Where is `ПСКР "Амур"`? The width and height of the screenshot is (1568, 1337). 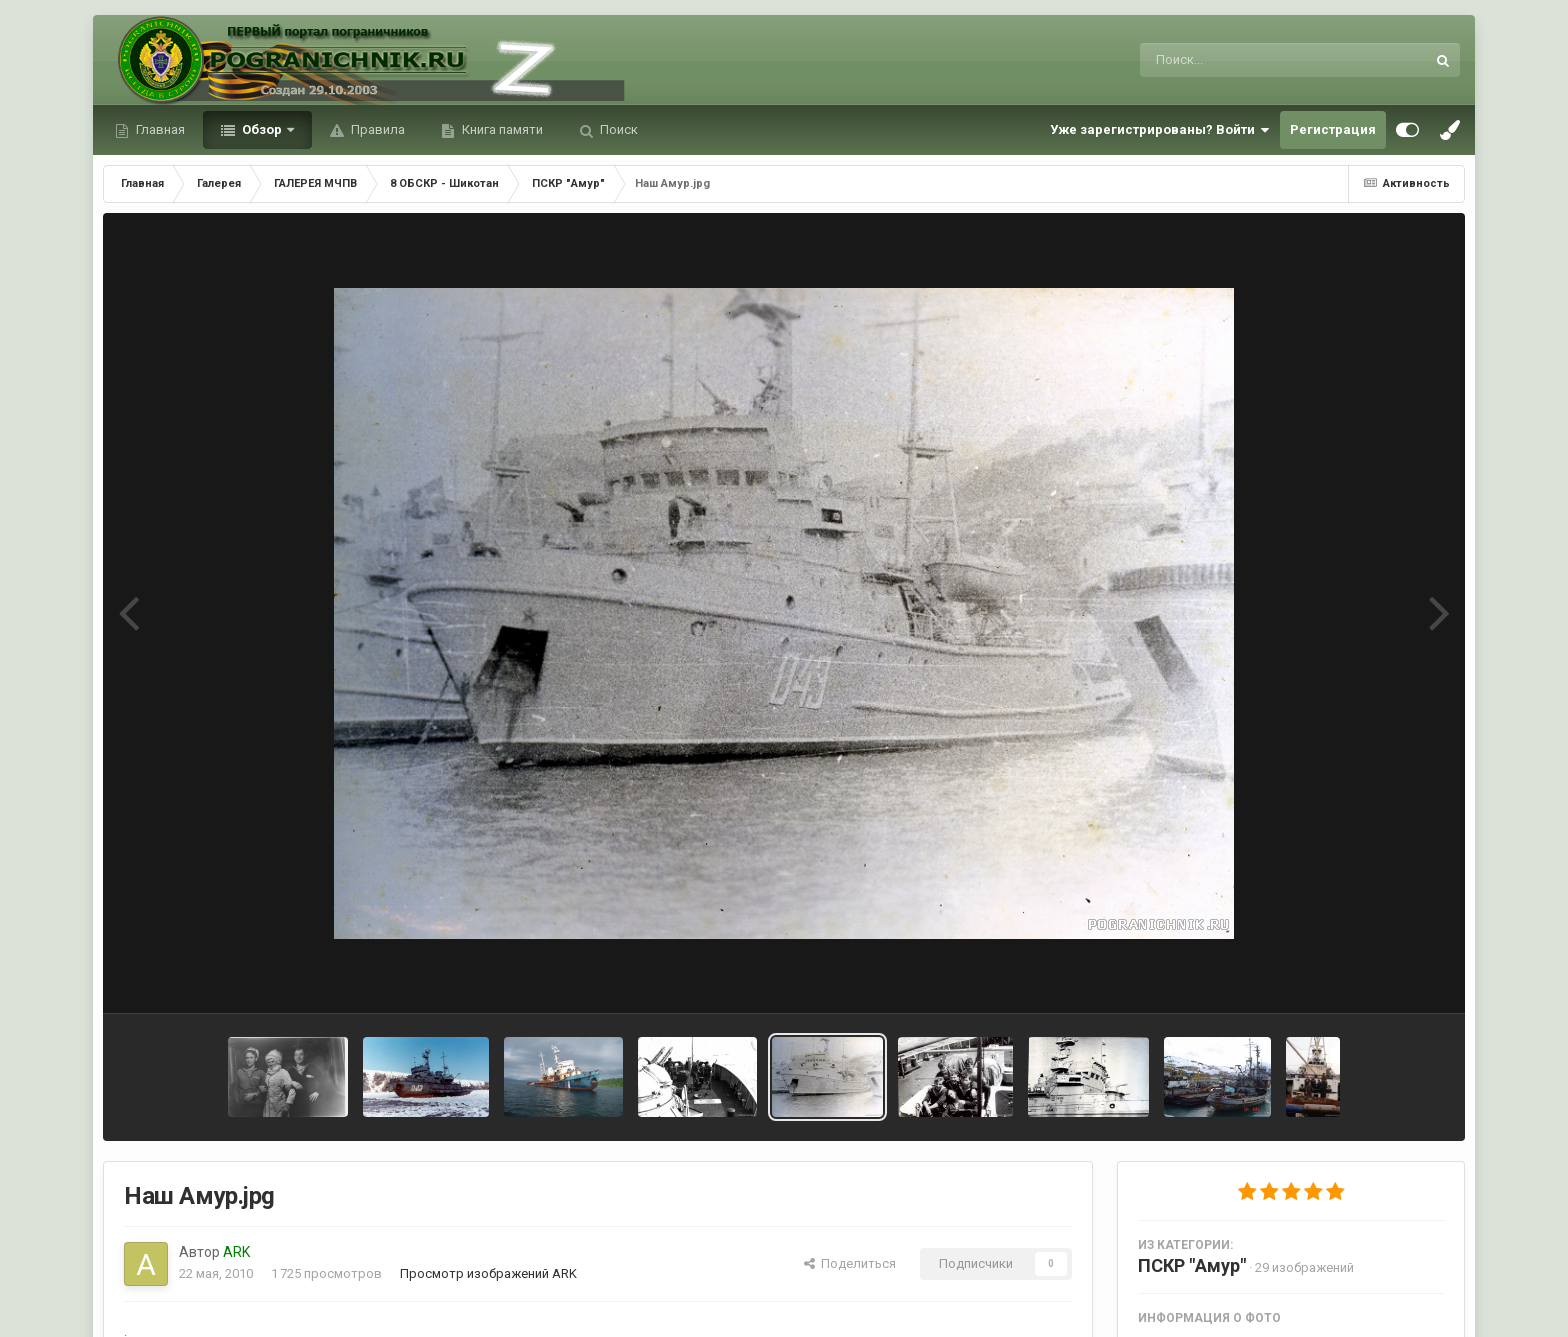 ПСКР "Амур" is located at coordinates (1192, 1265).